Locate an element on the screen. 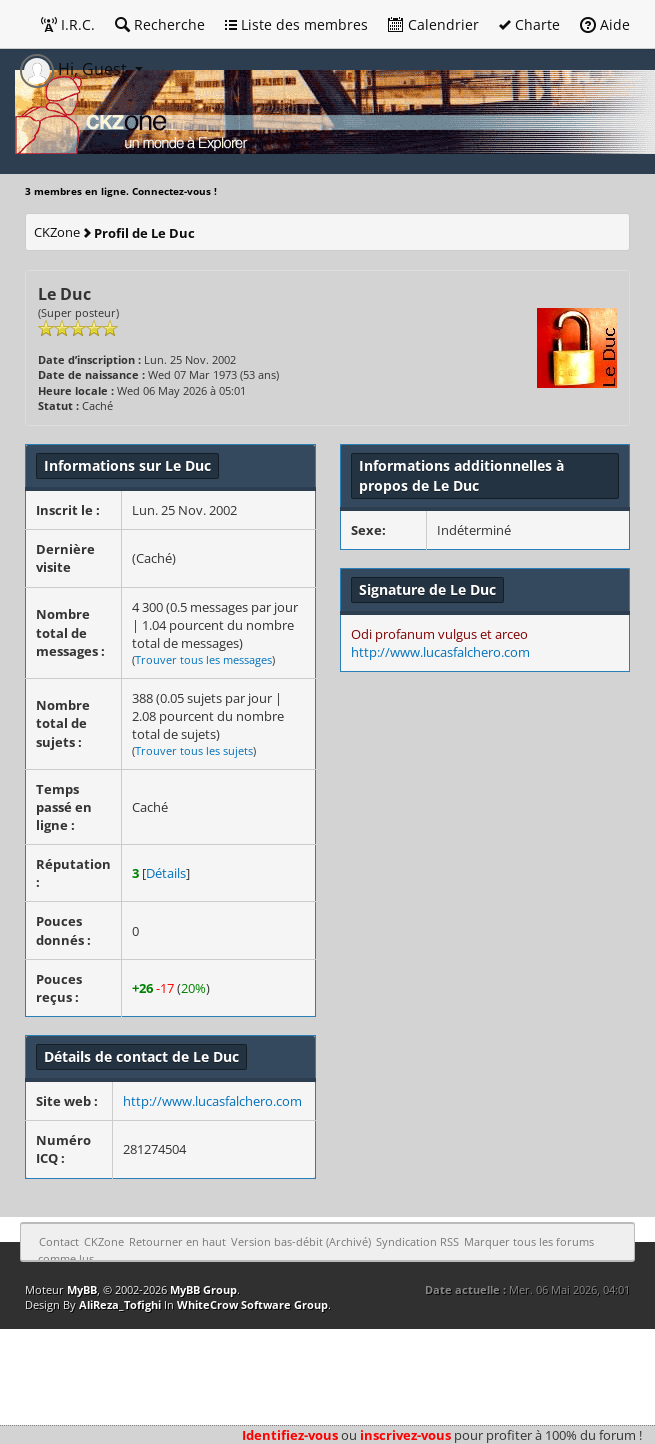 This screenshot has height=1444, width=655. Hi, Guest [button] is located at coordinates (75, 69).